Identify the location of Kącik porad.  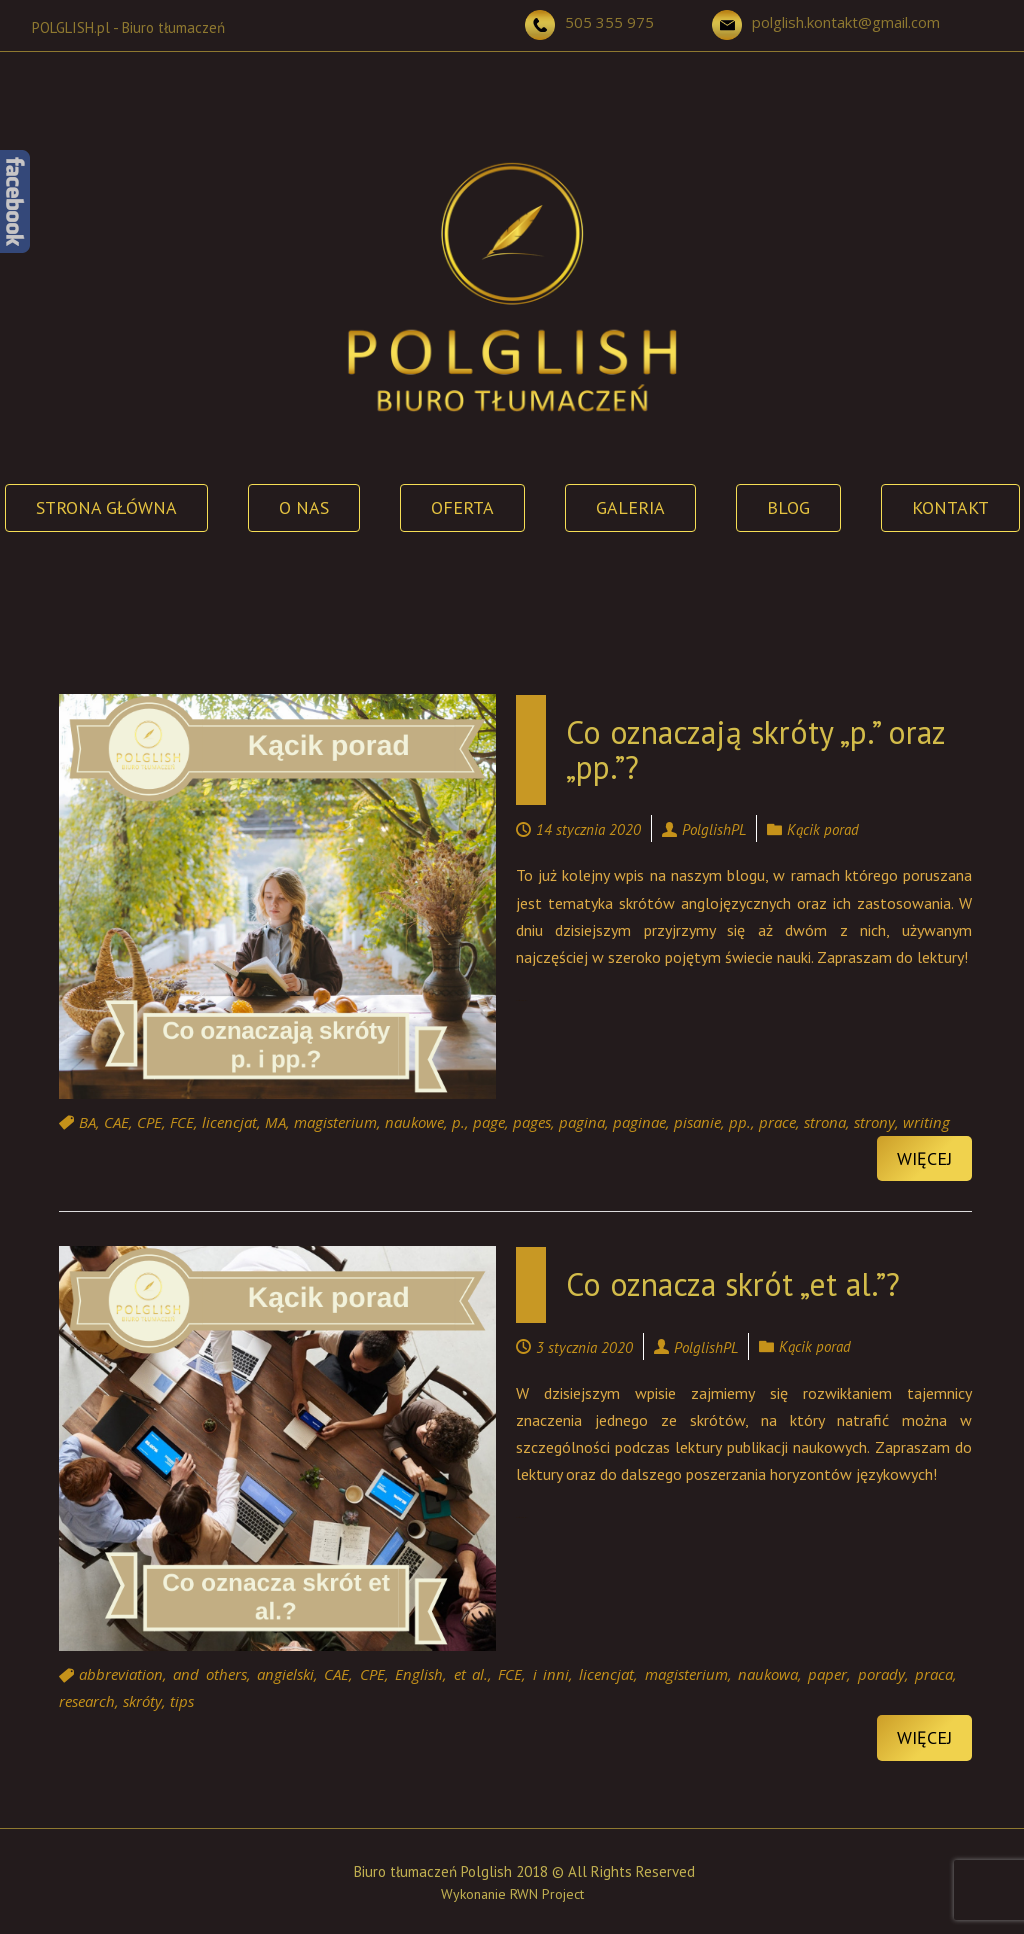
(823, 829).